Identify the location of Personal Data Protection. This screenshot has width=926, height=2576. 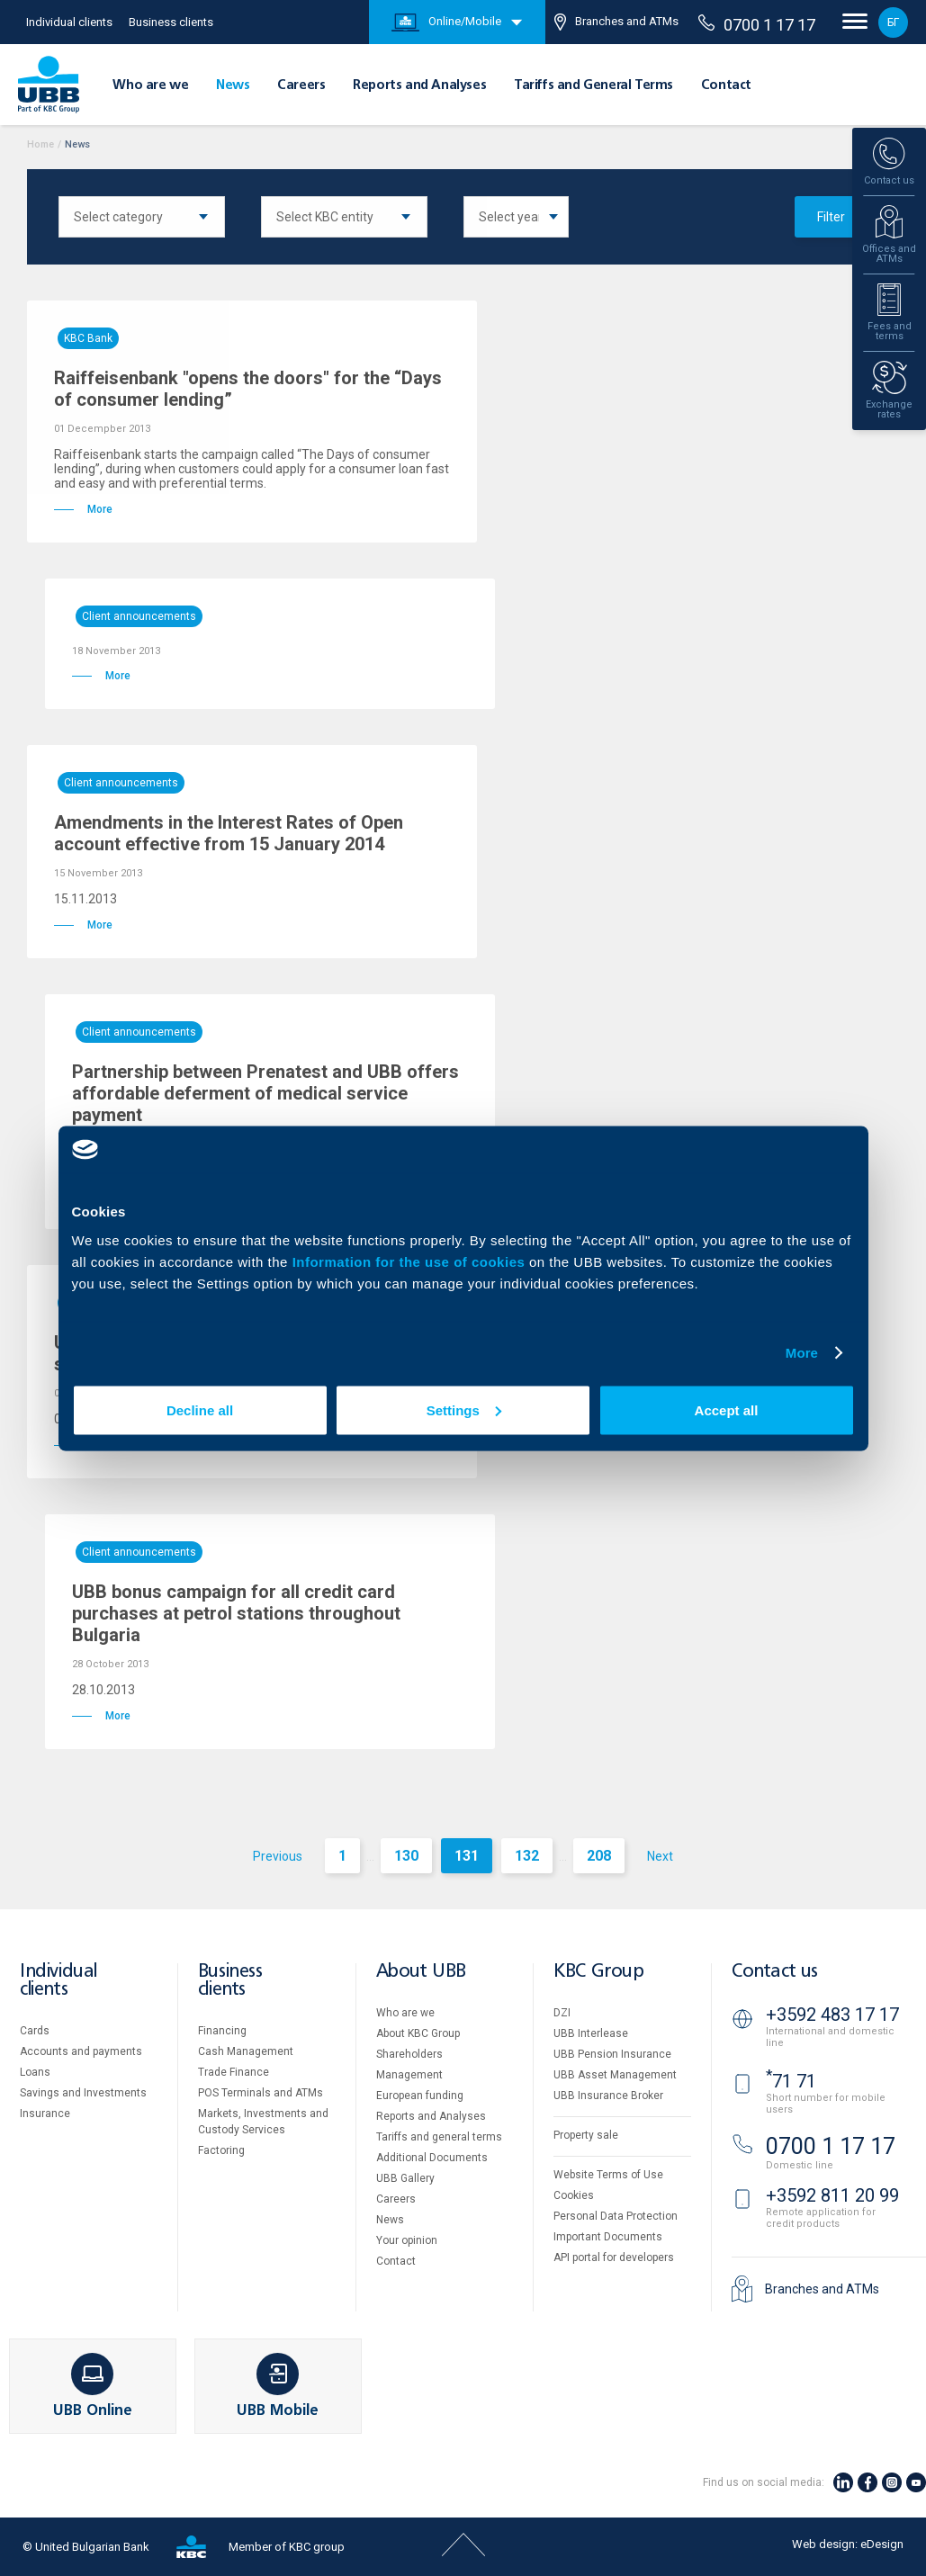
(615, 2216).